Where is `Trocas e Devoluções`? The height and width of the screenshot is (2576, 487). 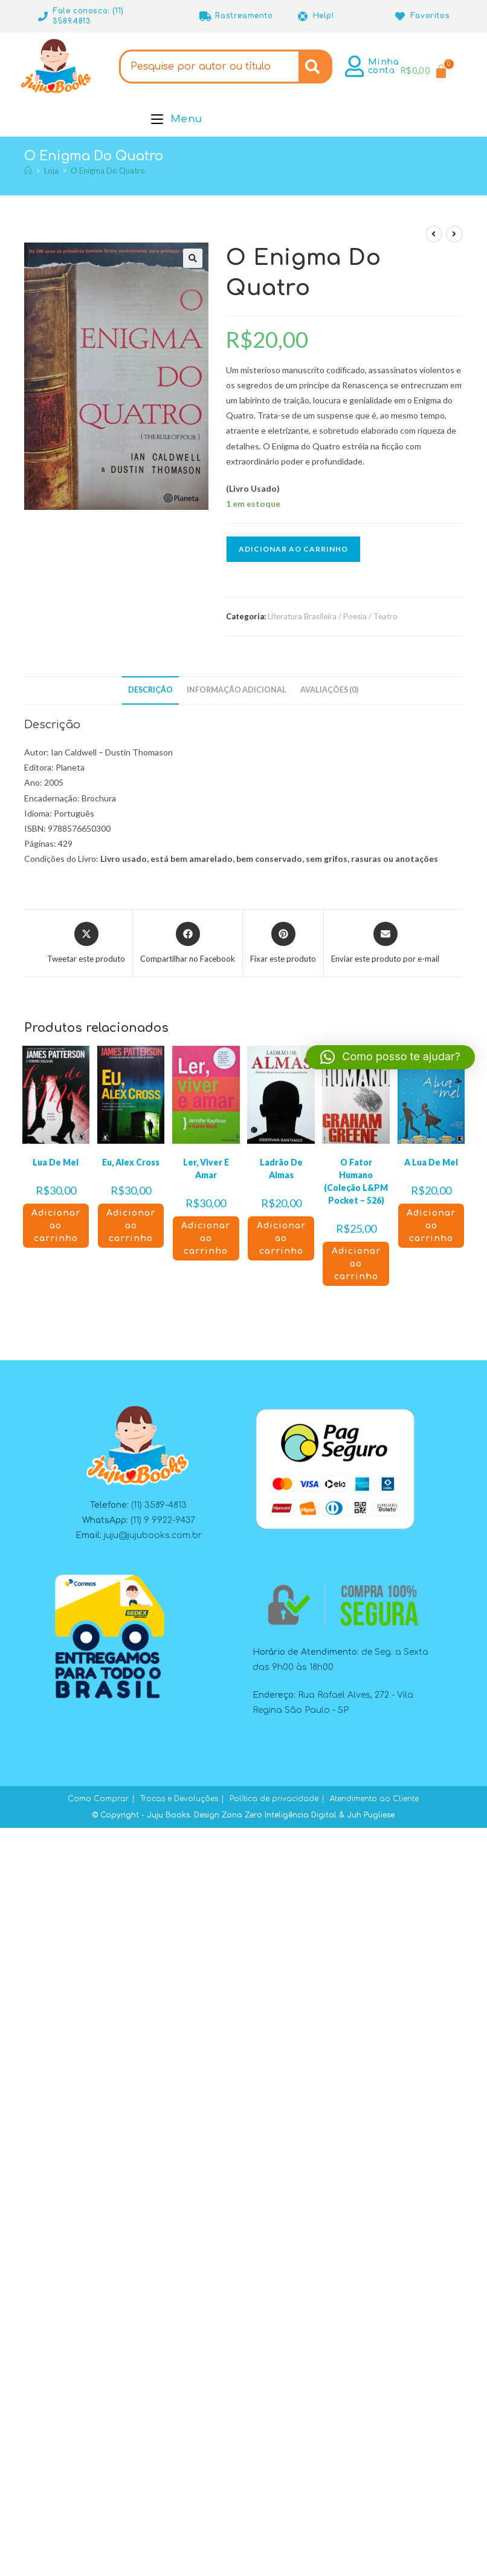 Trocas e Devoluções is located at coordinates (179, 1799).